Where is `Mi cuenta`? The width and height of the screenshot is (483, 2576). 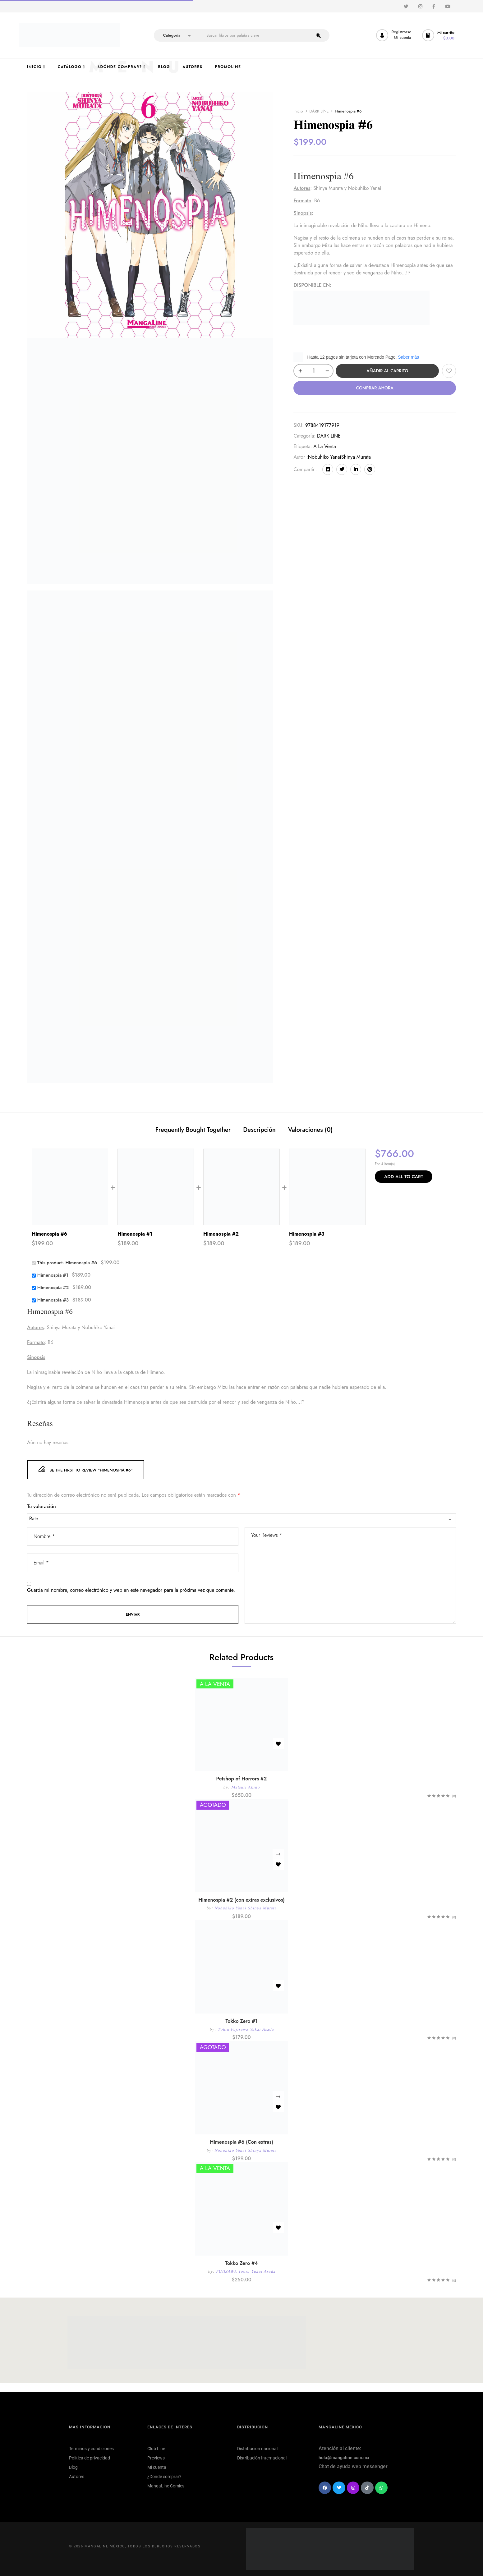
Mi cuenta is located at coordinates (156, 2467).